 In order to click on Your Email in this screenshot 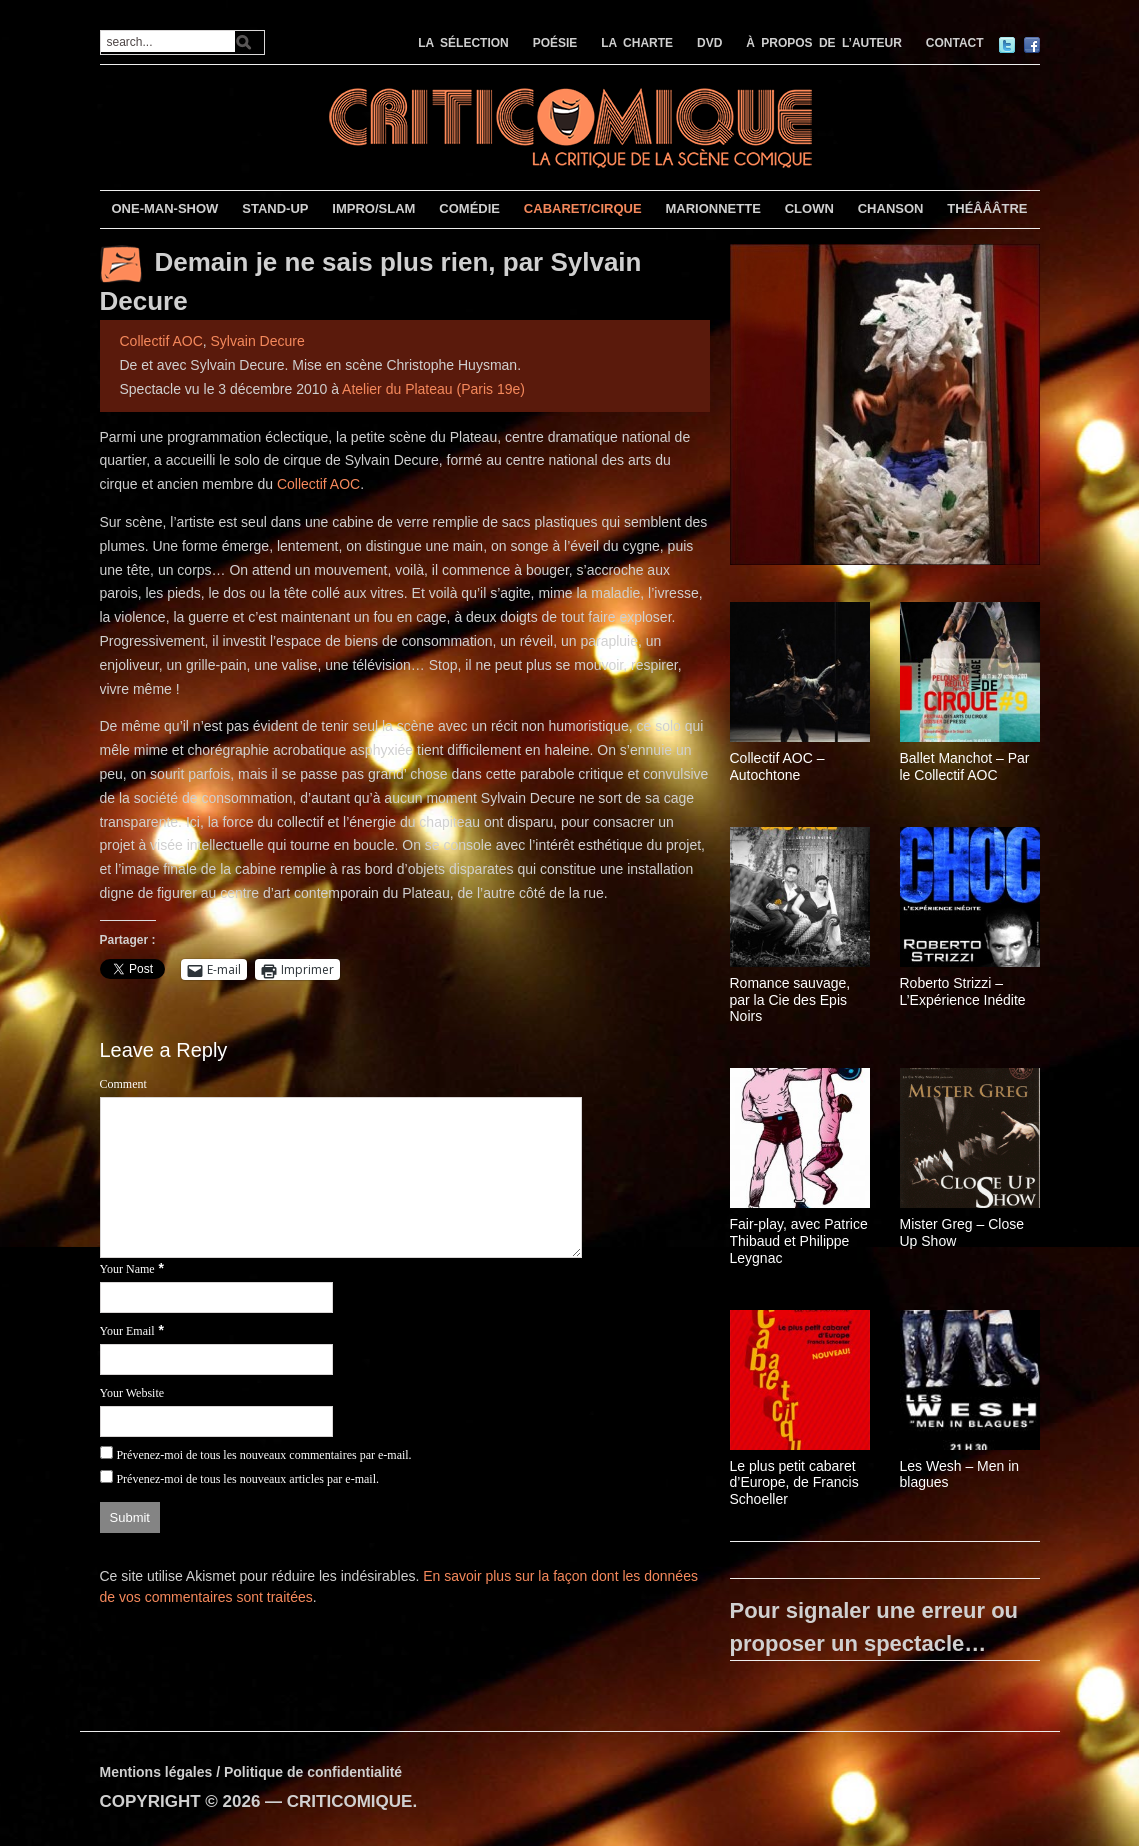, I will do `click(127, 1331)`.